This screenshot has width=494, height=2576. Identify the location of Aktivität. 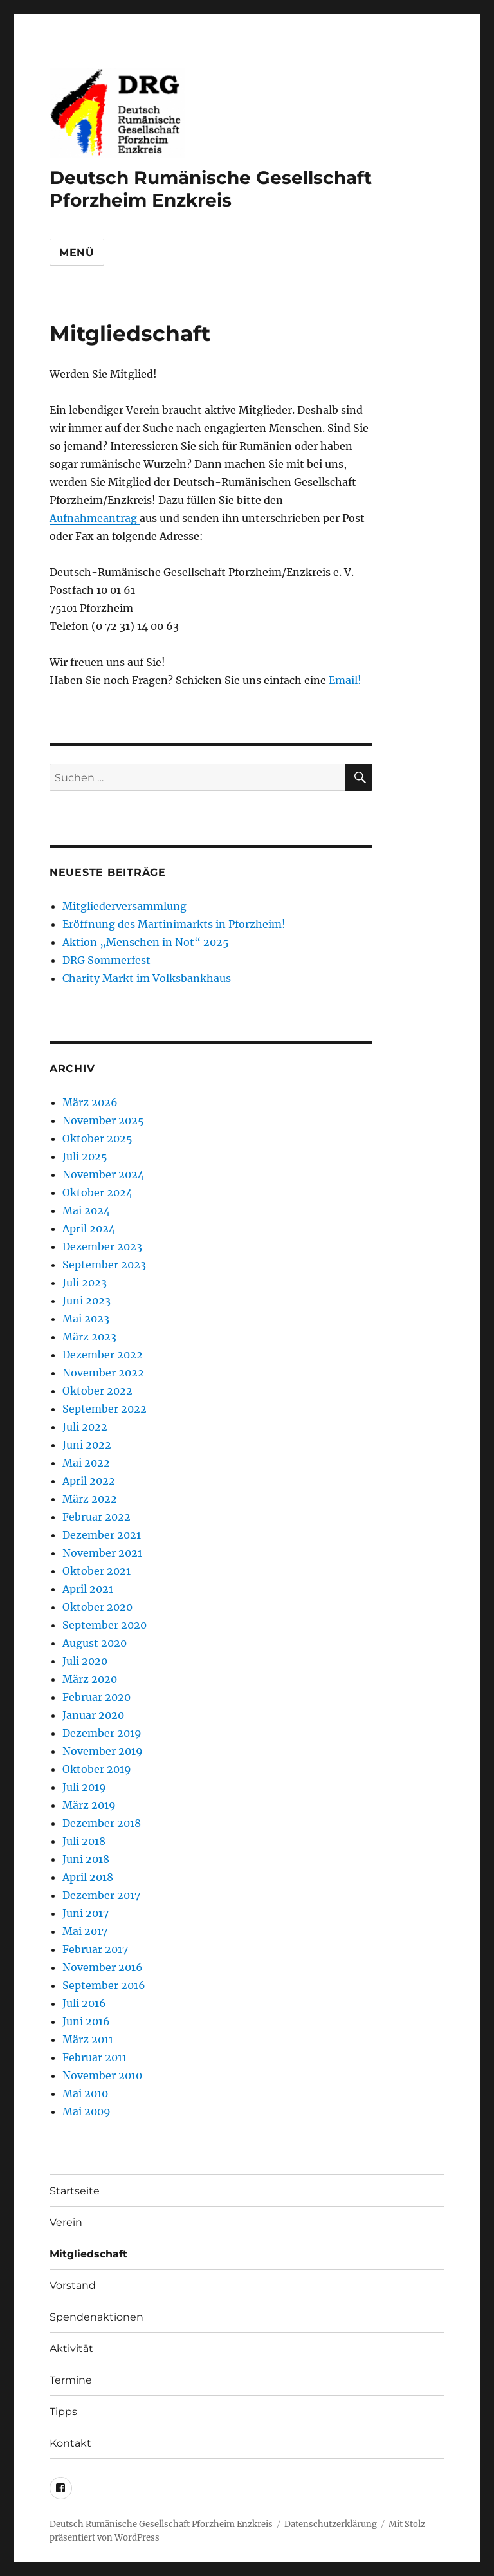
(71, 2348).